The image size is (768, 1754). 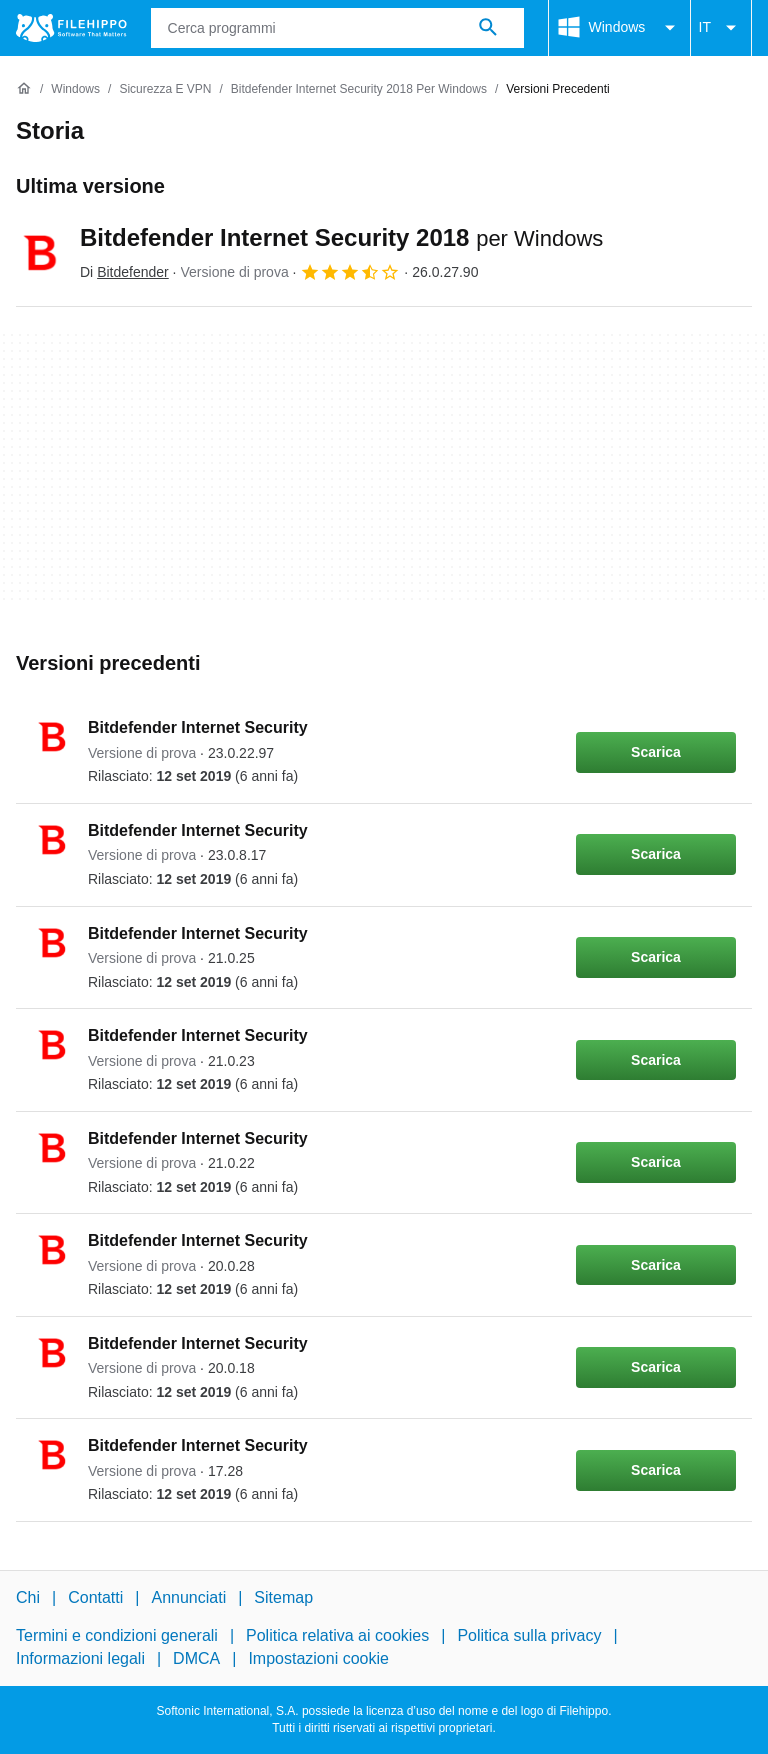 I want to click on IT, so click(x=721, y=28).